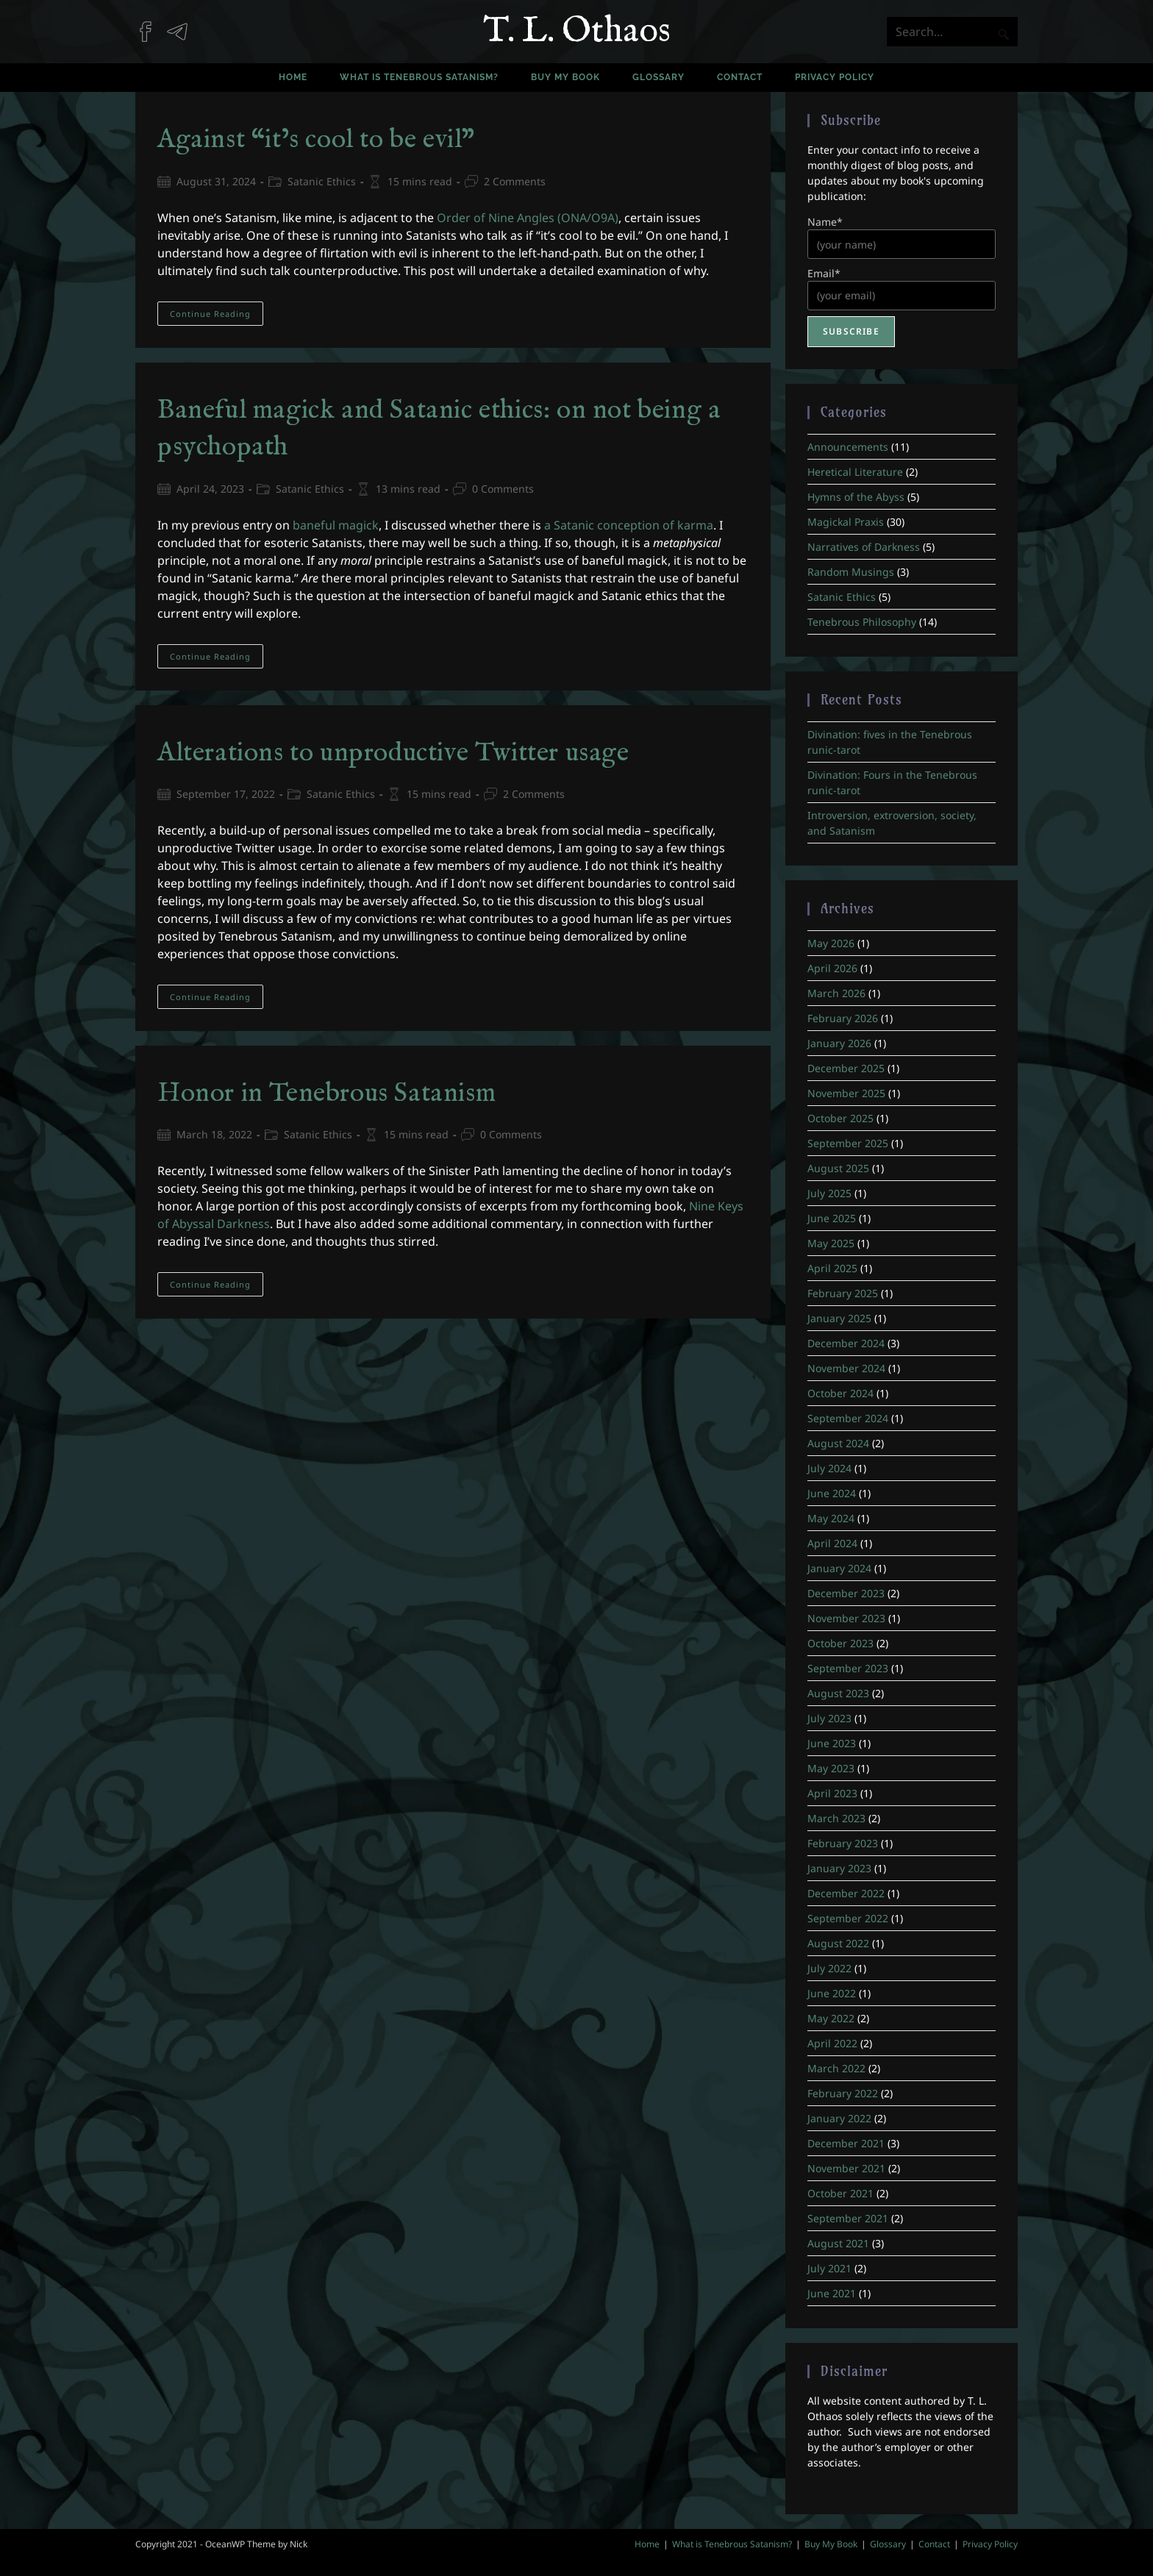  I want to click on February 2022, so click(842, 2093).